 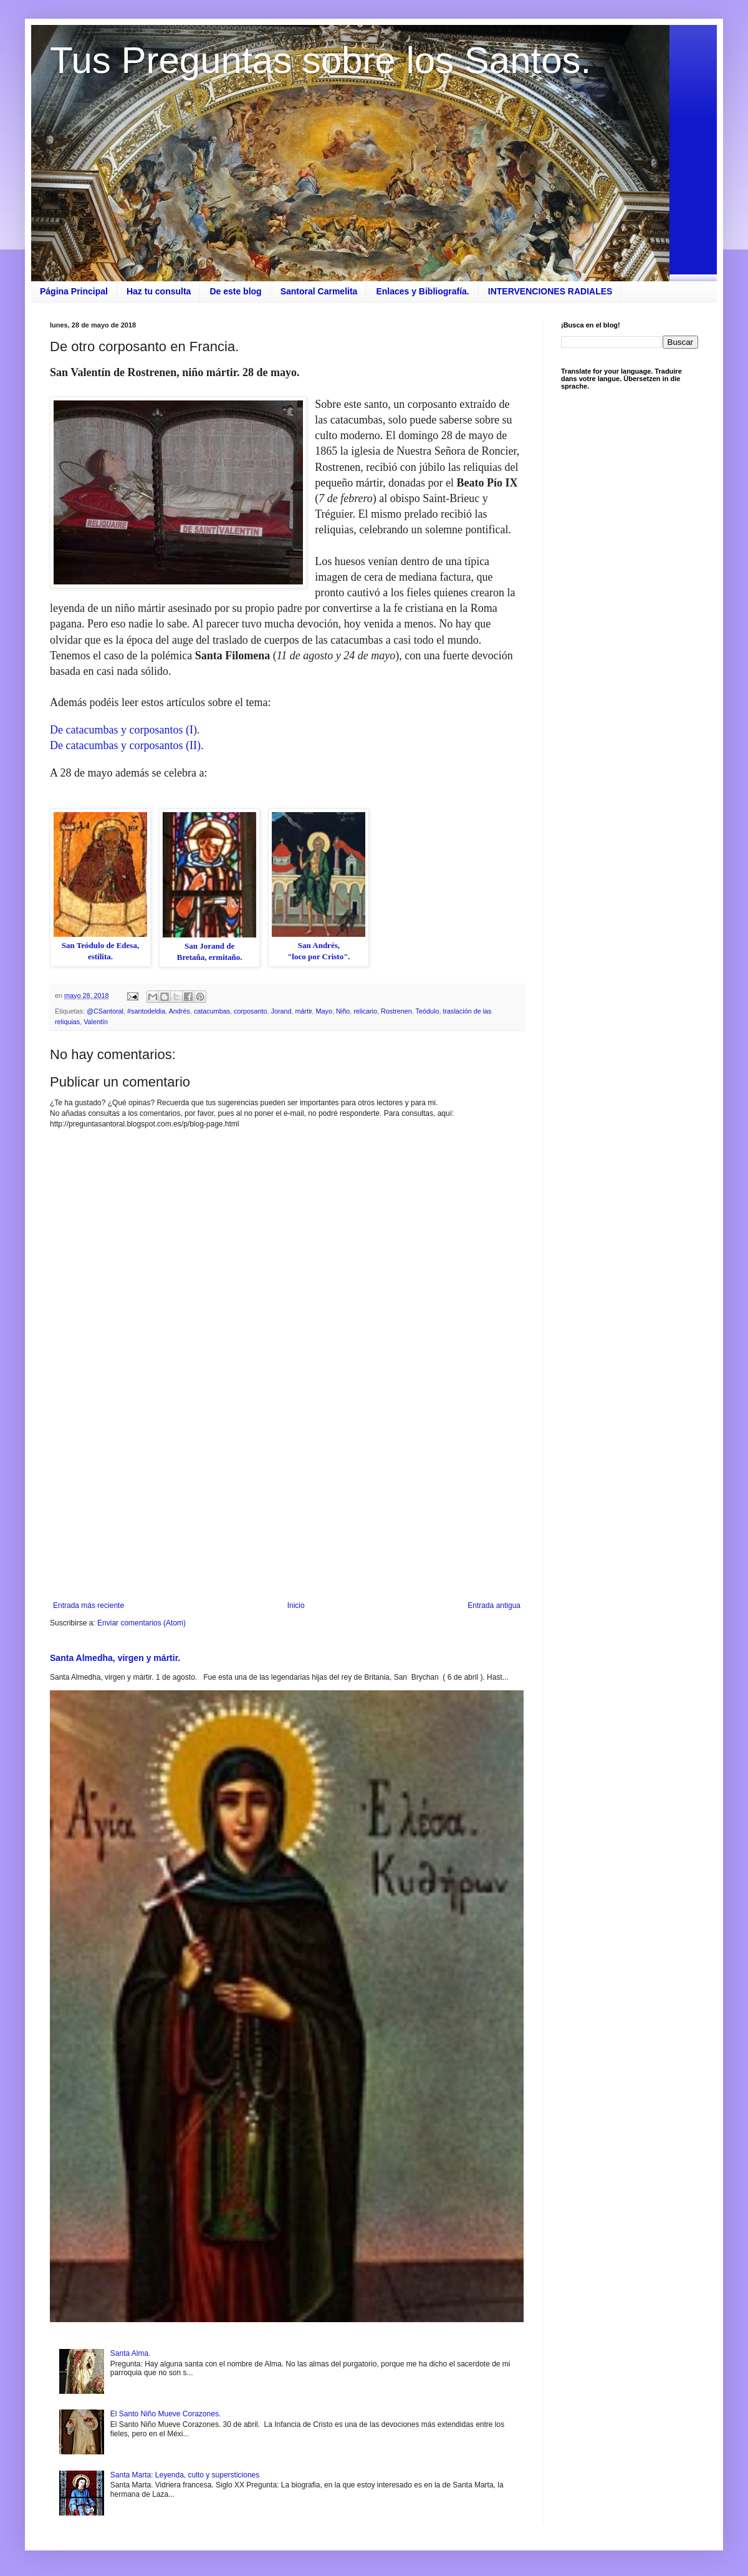 What do you see at coordinates (365, 1011) in the screenshot?
I see `relicario` at bounding box center [365, 1011].